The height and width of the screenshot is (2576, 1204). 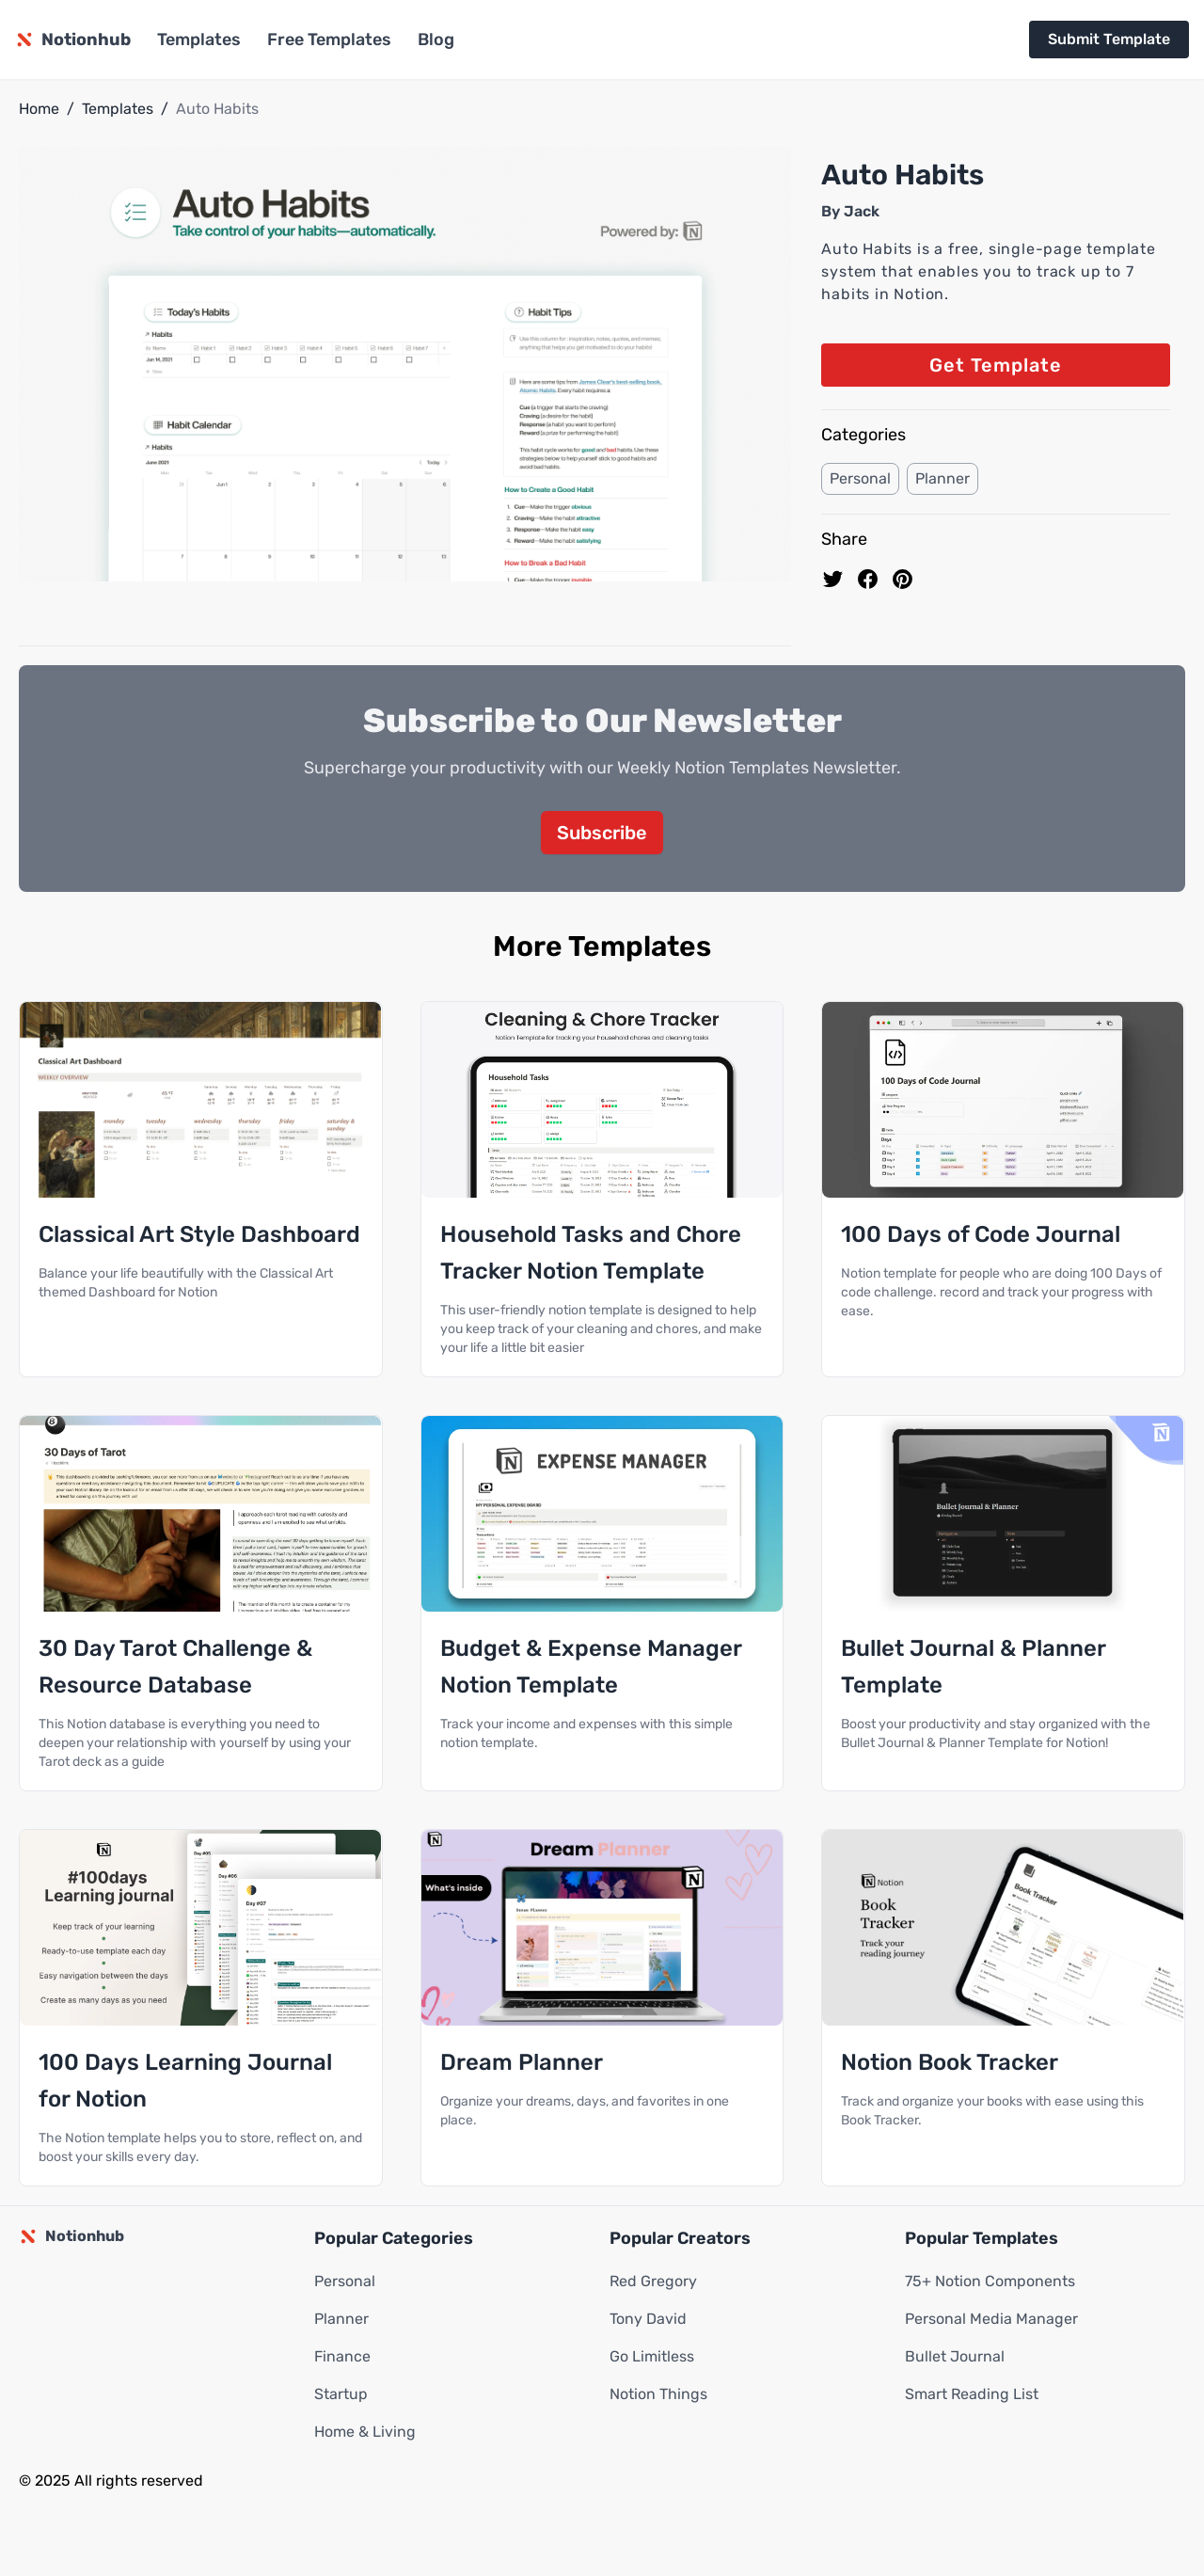 What do you see at coordinates (995, 365) in the screenshot?
I see `Get Template` at bounding box center [995, 365].